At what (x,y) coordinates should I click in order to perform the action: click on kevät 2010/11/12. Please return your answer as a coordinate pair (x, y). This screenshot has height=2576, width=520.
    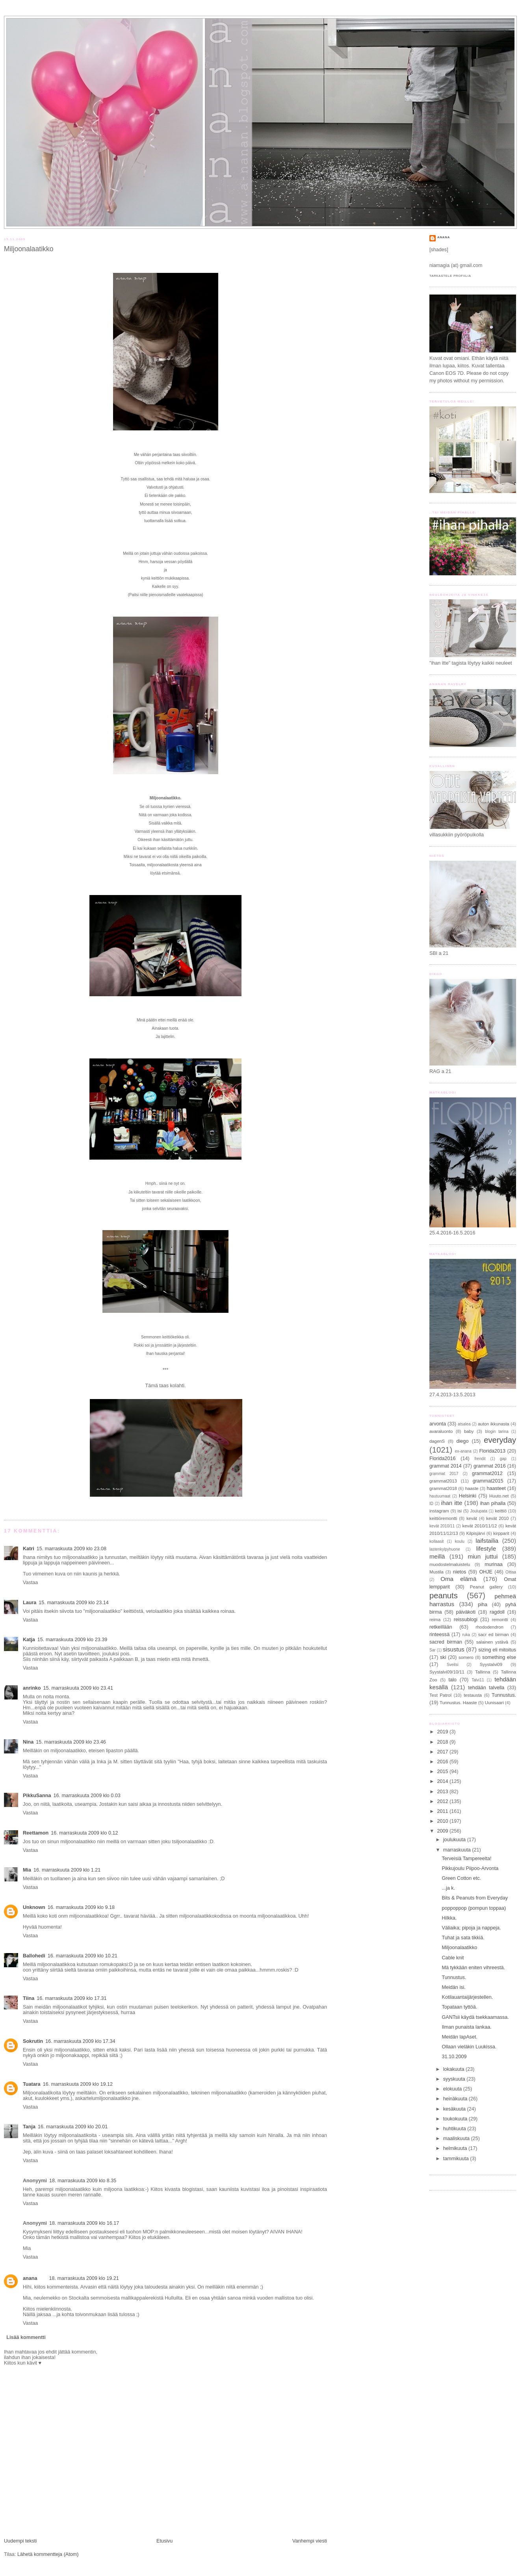
    Looking at the image, I should click on (479, 1525).